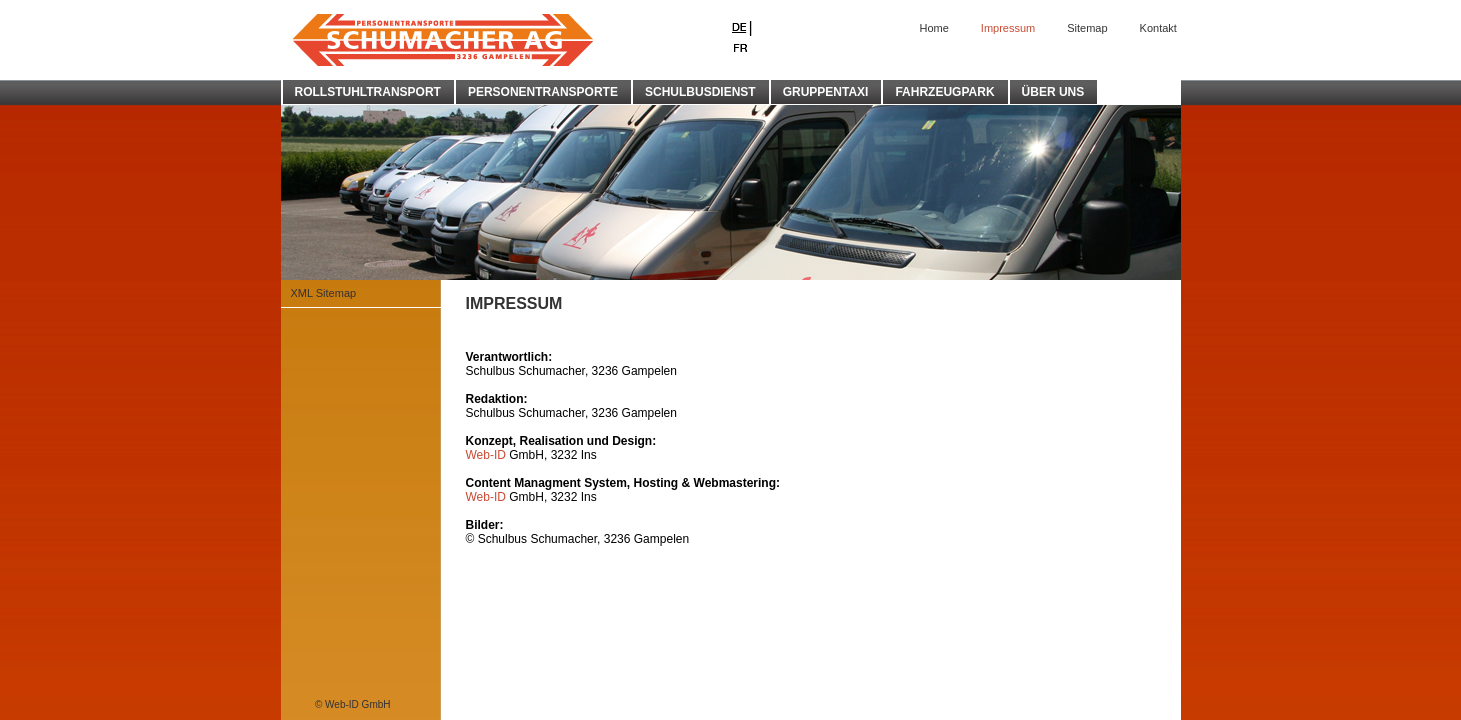 The width and height of the screenshot is (1461, 720). I want to click on Kontakt, so click(1158, 28).